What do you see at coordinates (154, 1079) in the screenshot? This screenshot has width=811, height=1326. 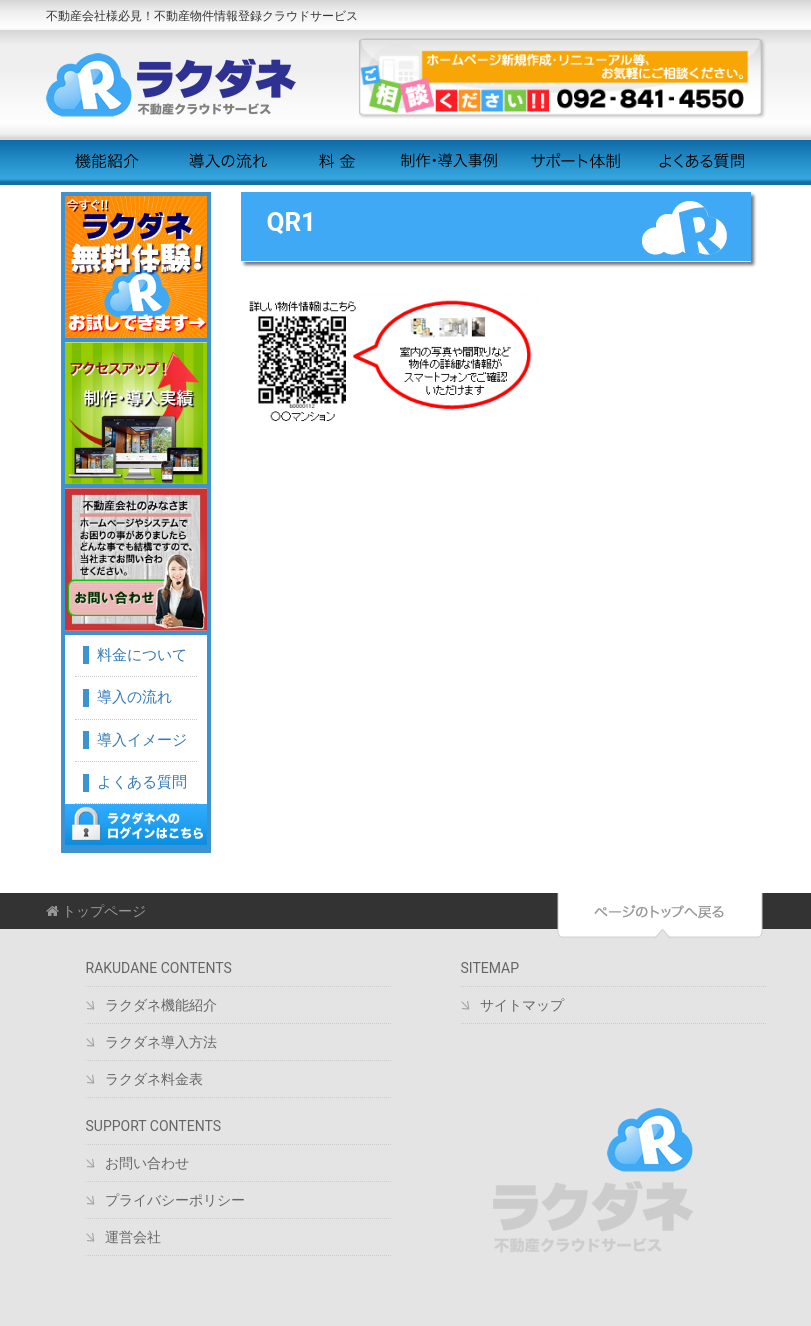 I see `ラクダネ料金表` at bounding box center [154, 1079].